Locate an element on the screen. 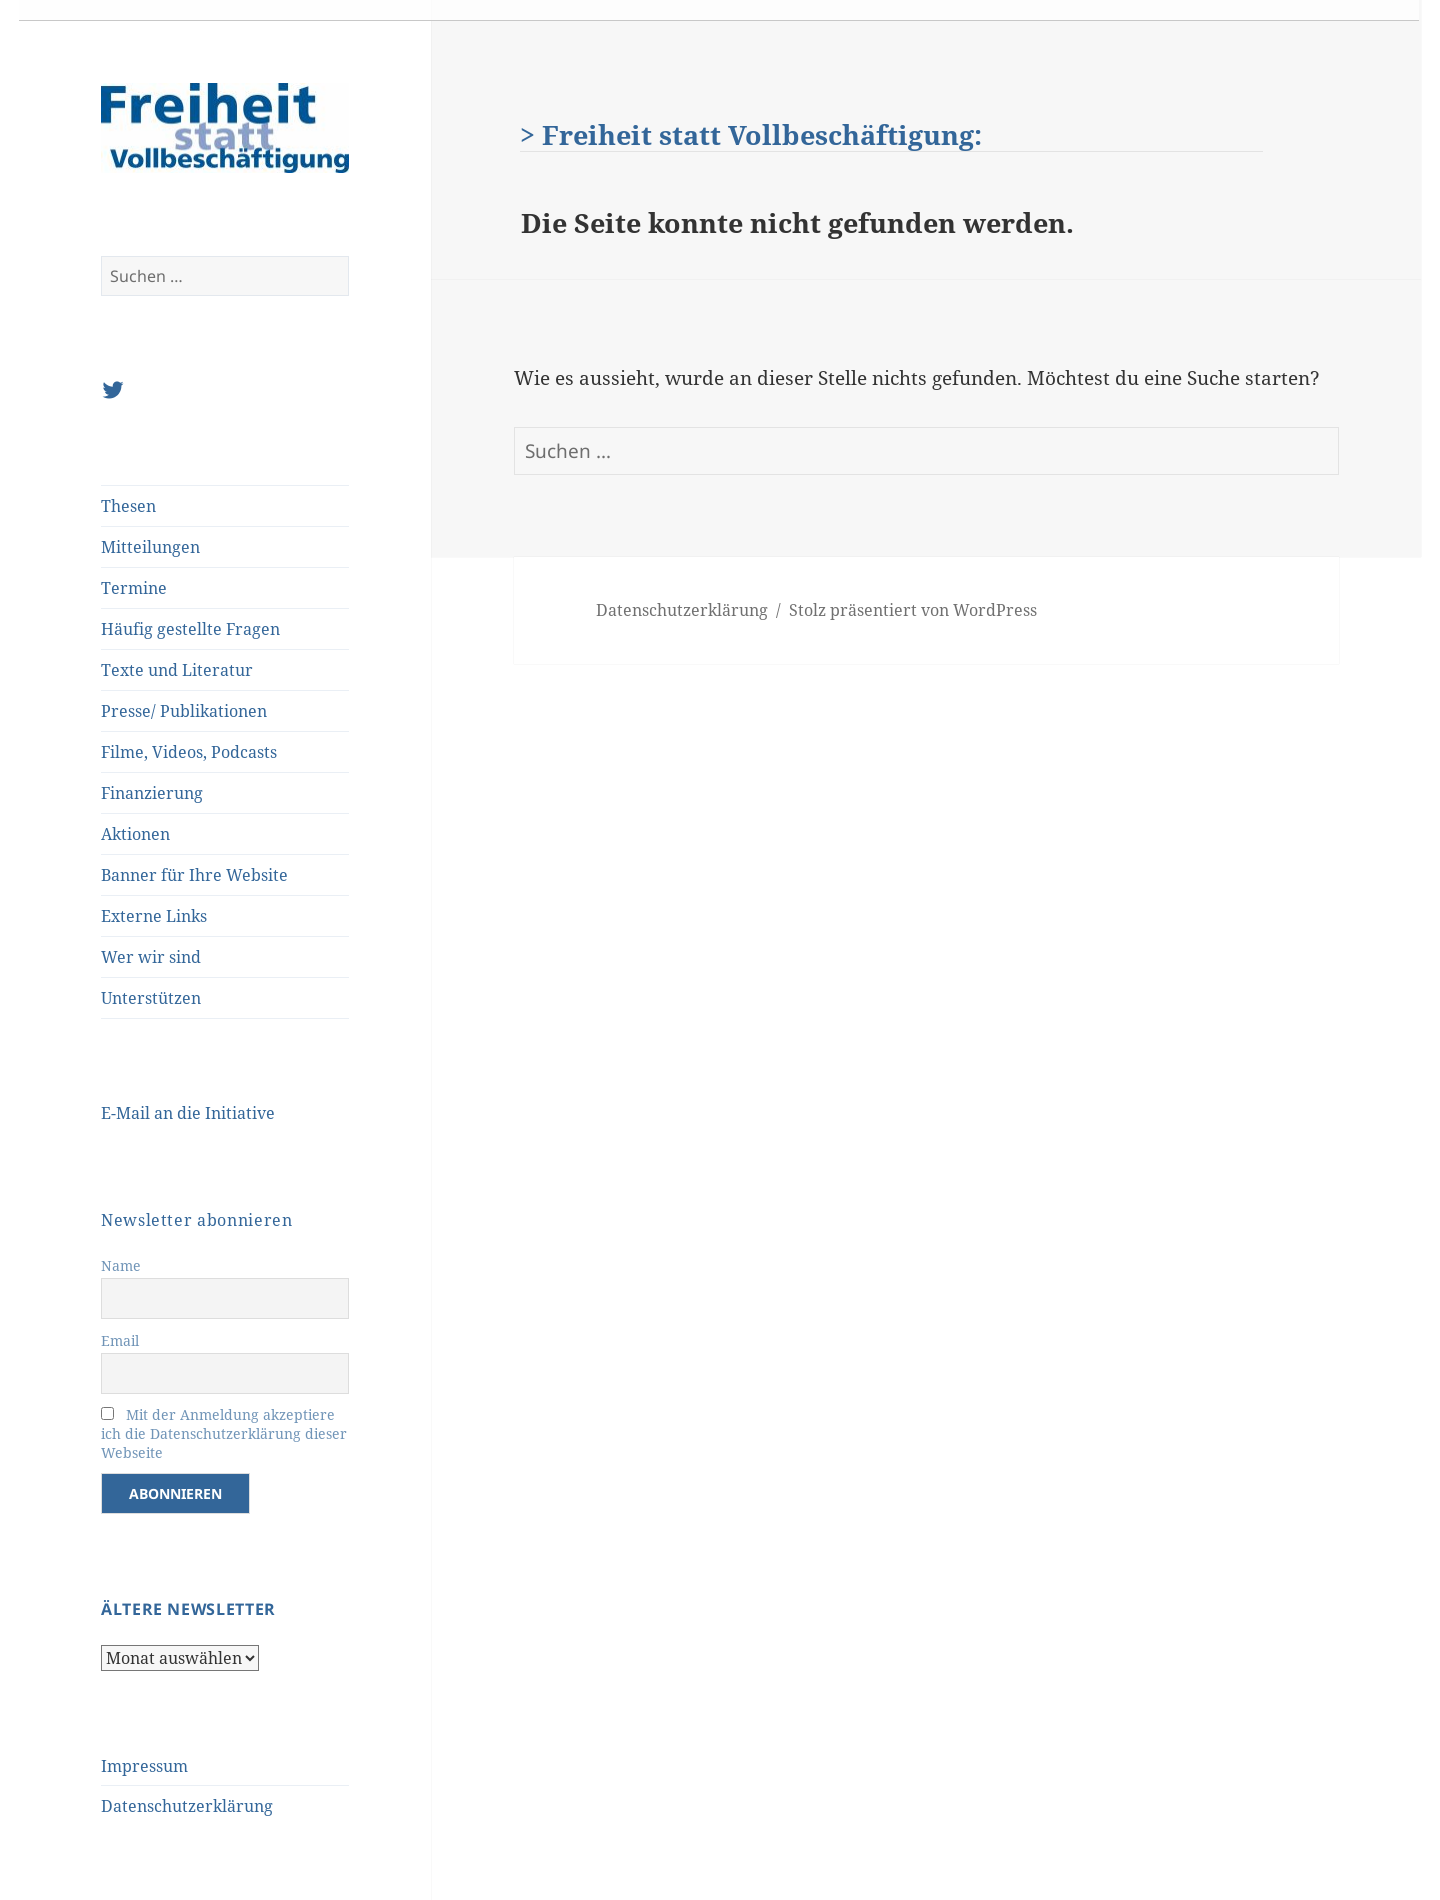 The image size is (1440, 1900). Stolz präsentiert von WordPress is located at coordinates (913, 610).